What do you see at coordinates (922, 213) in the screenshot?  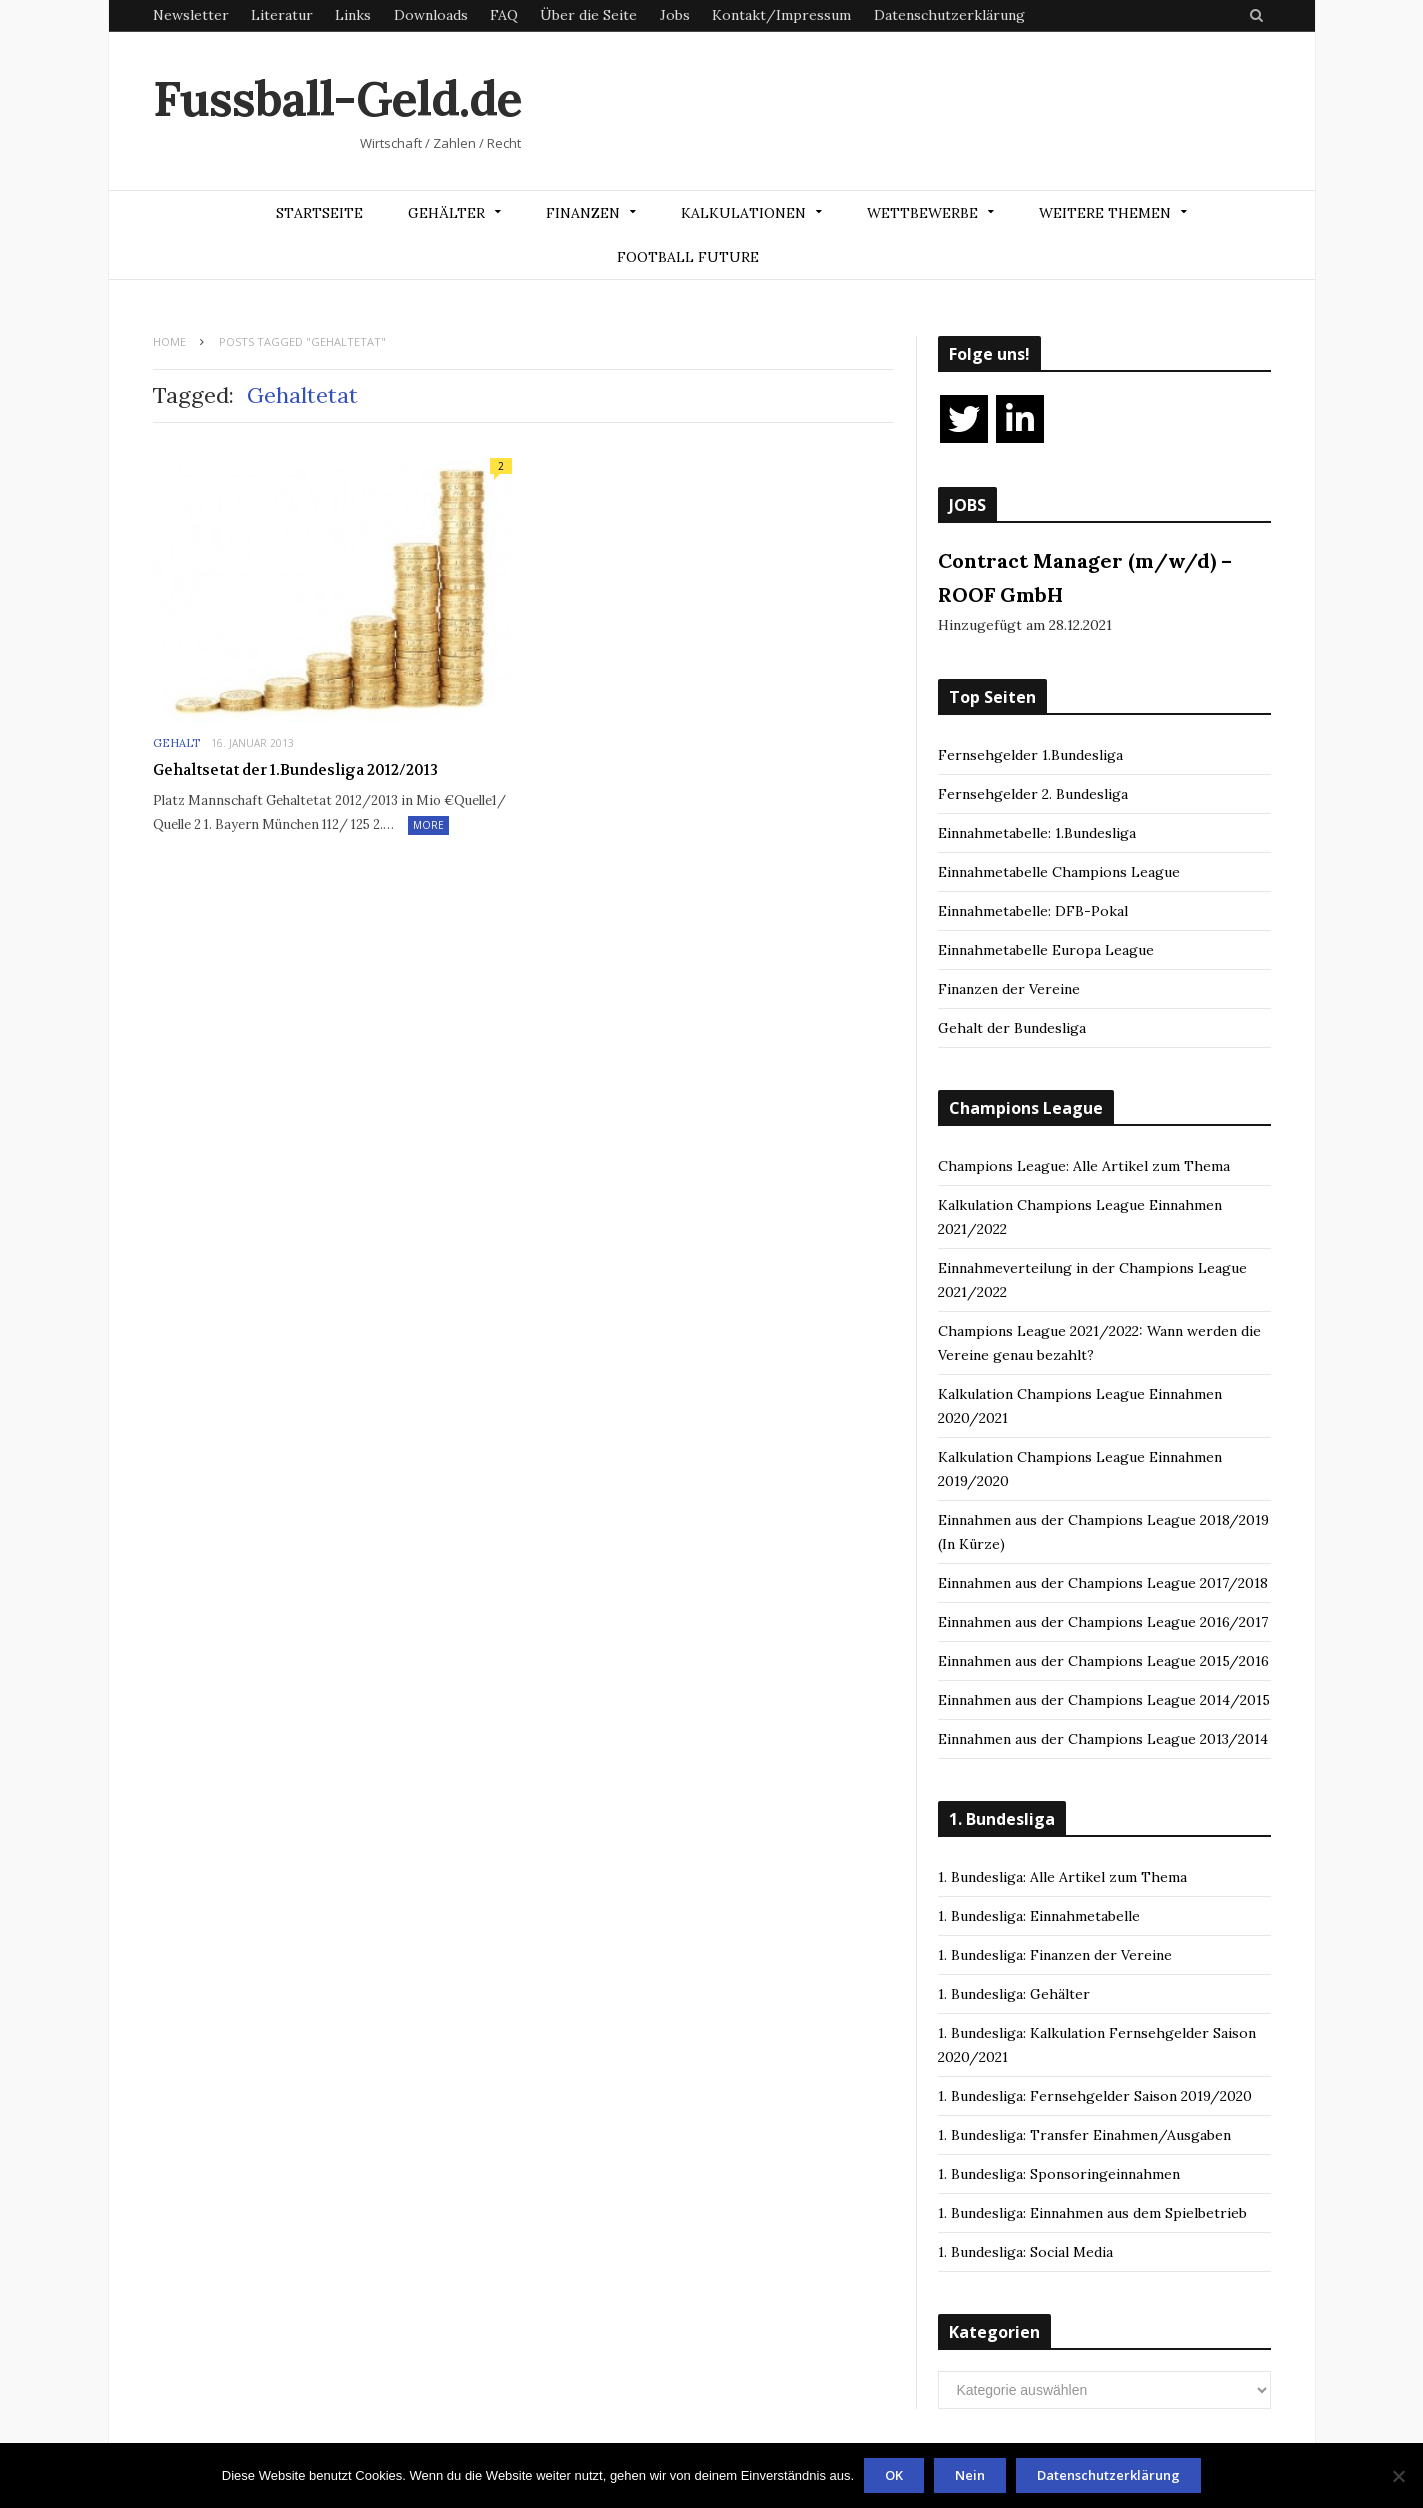 I see `Wettbewerbe` at bounding box center [922, 213].